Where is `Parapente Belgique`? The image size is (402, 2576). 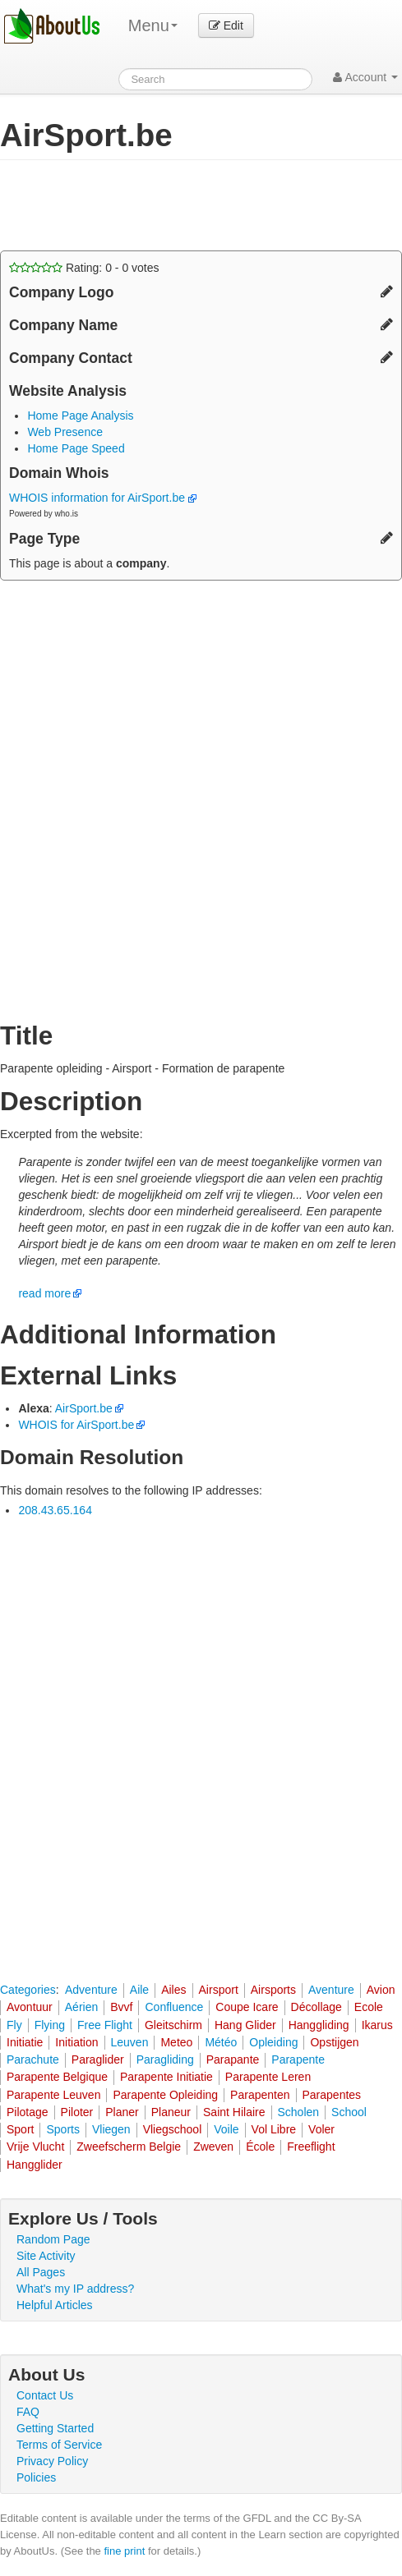 Parapente Belgique is located at coordinates (57, 2076).